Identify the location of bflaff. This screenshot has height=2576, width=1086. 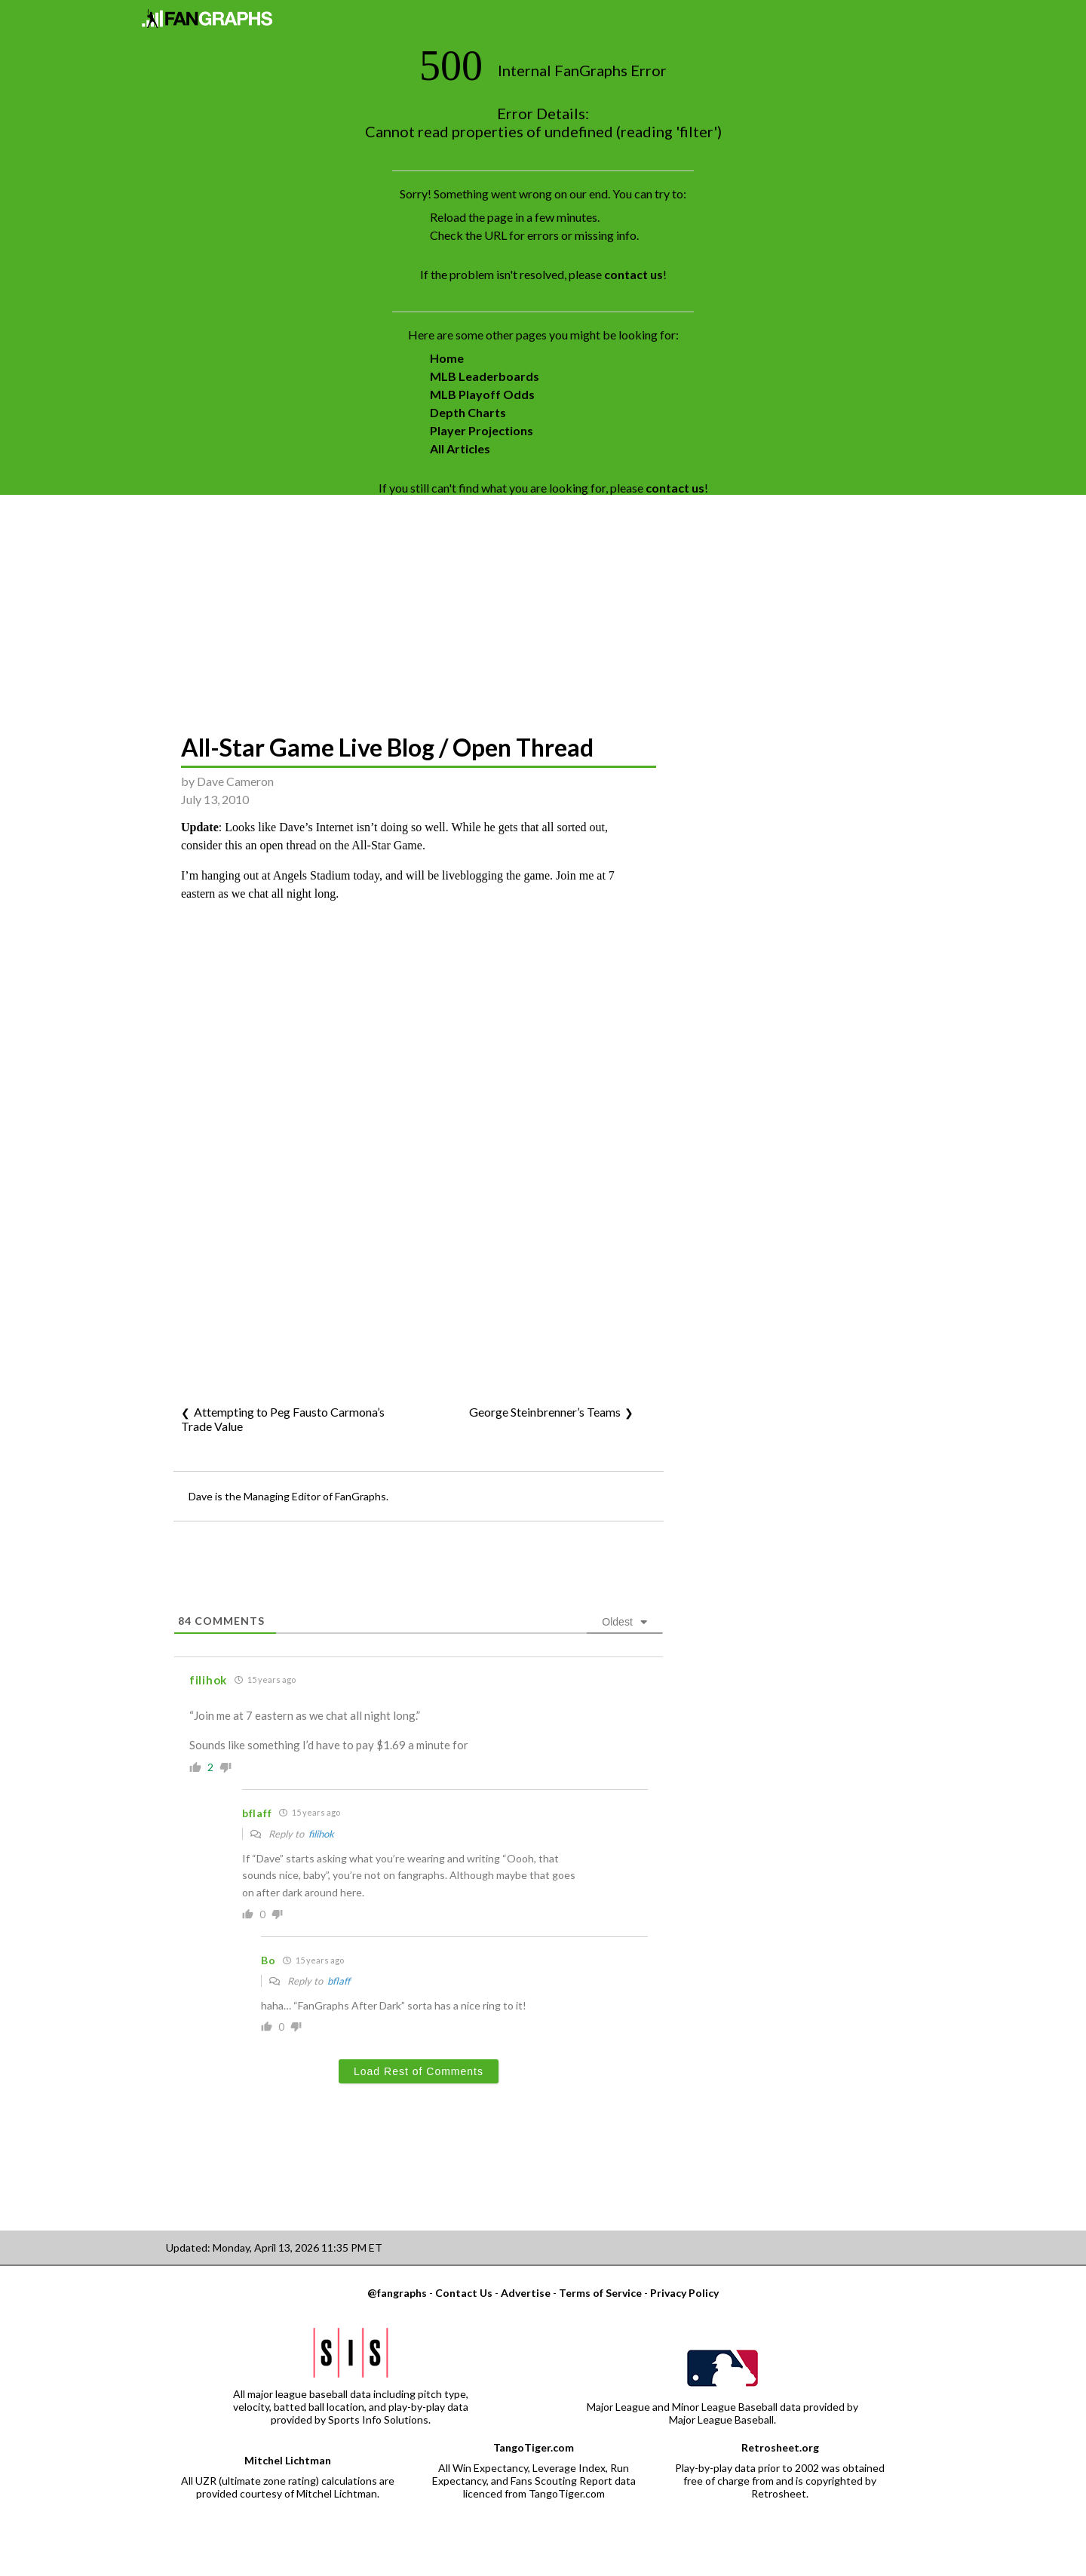
(338, 1981).